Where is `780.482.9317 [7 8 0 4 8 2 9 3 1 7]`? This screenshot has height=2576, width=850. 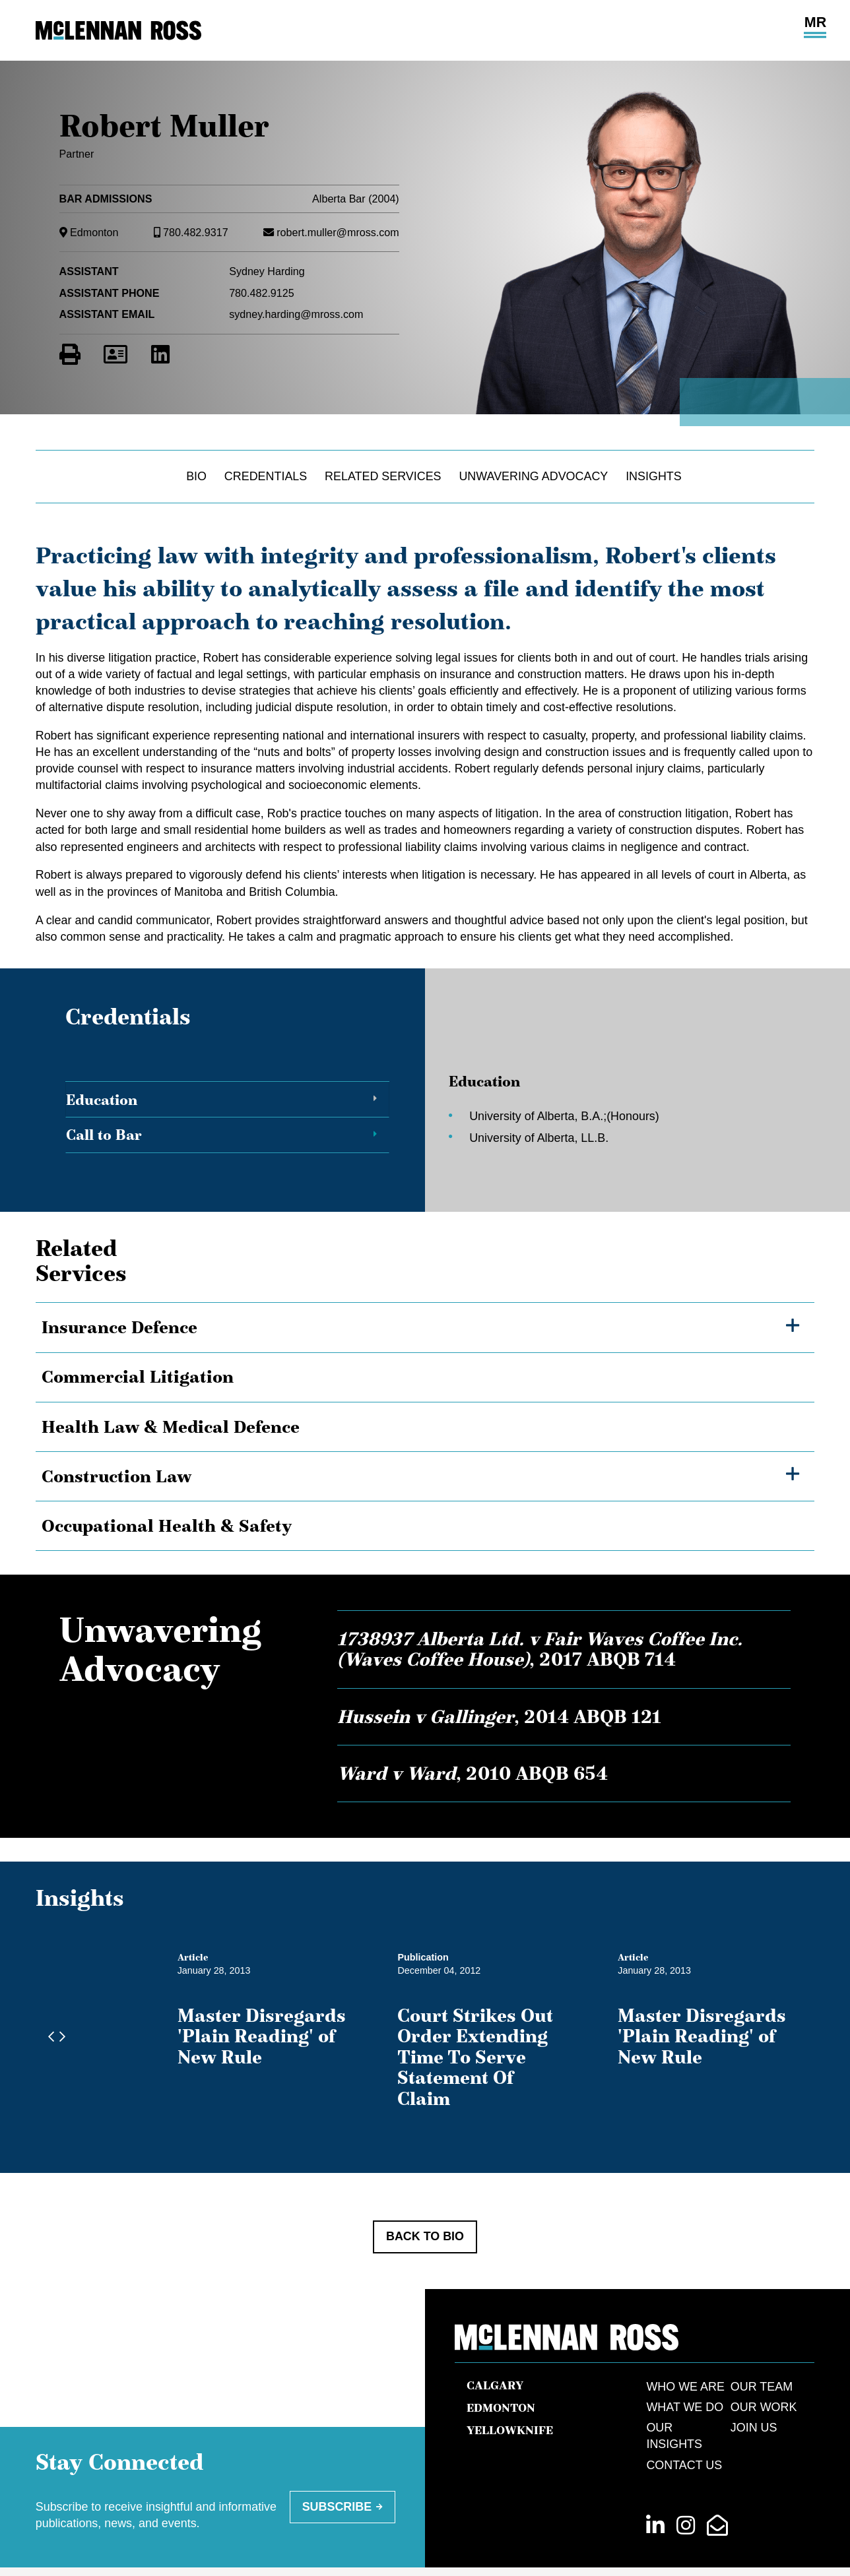
780.482.9317 [7 8 0 4 8 2 9 3 1 7] is located at coordinates (195, 232).